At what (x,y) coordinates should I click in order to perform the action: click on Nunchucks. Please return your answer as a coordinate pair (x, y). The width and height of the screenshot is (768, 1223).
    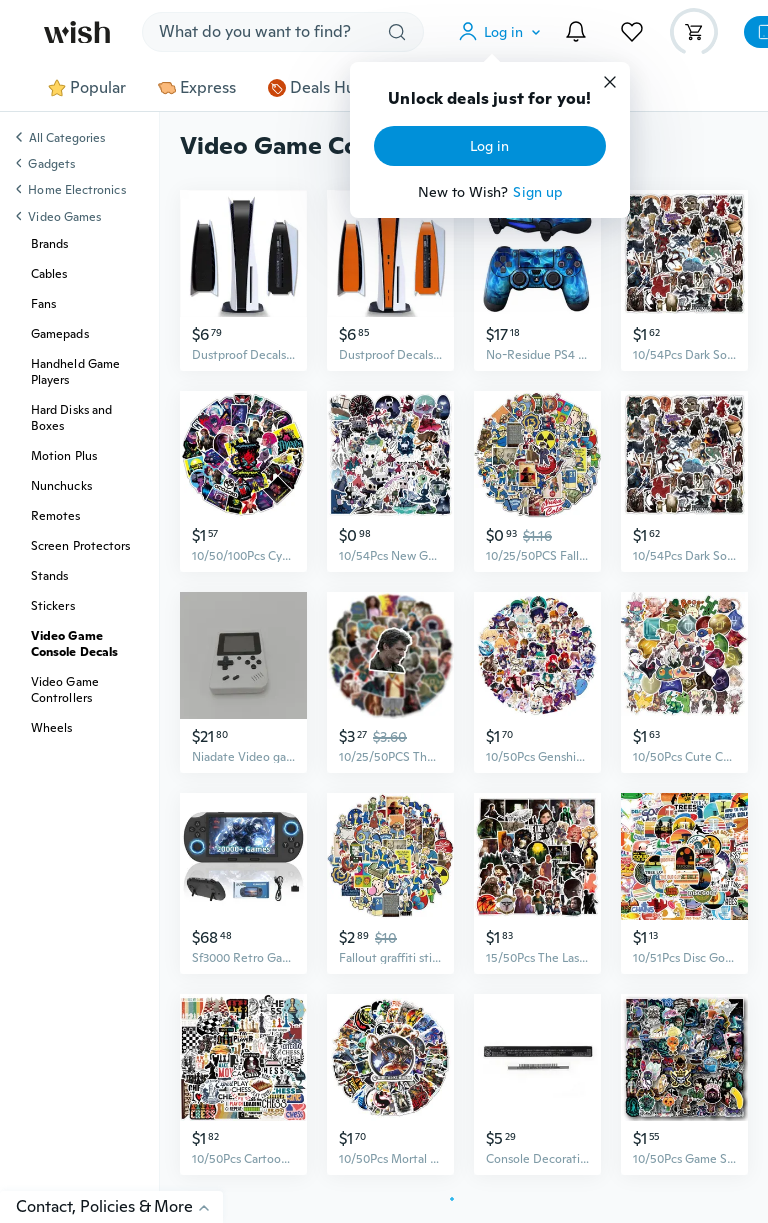
    Looking at the image, I should click on (61, 486).